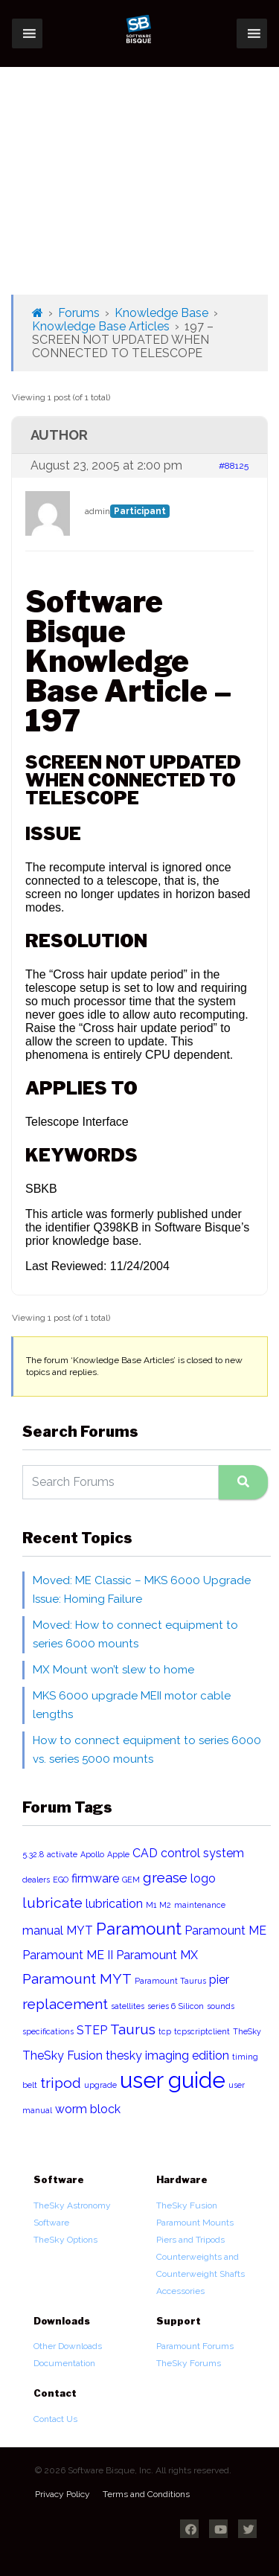 This screenshot has height=2576, width=279. What do you see at coordinates (42, 1930) in the screenshot?
I see `manual [manual (2 items)]` at bounding box center [42, 1930].